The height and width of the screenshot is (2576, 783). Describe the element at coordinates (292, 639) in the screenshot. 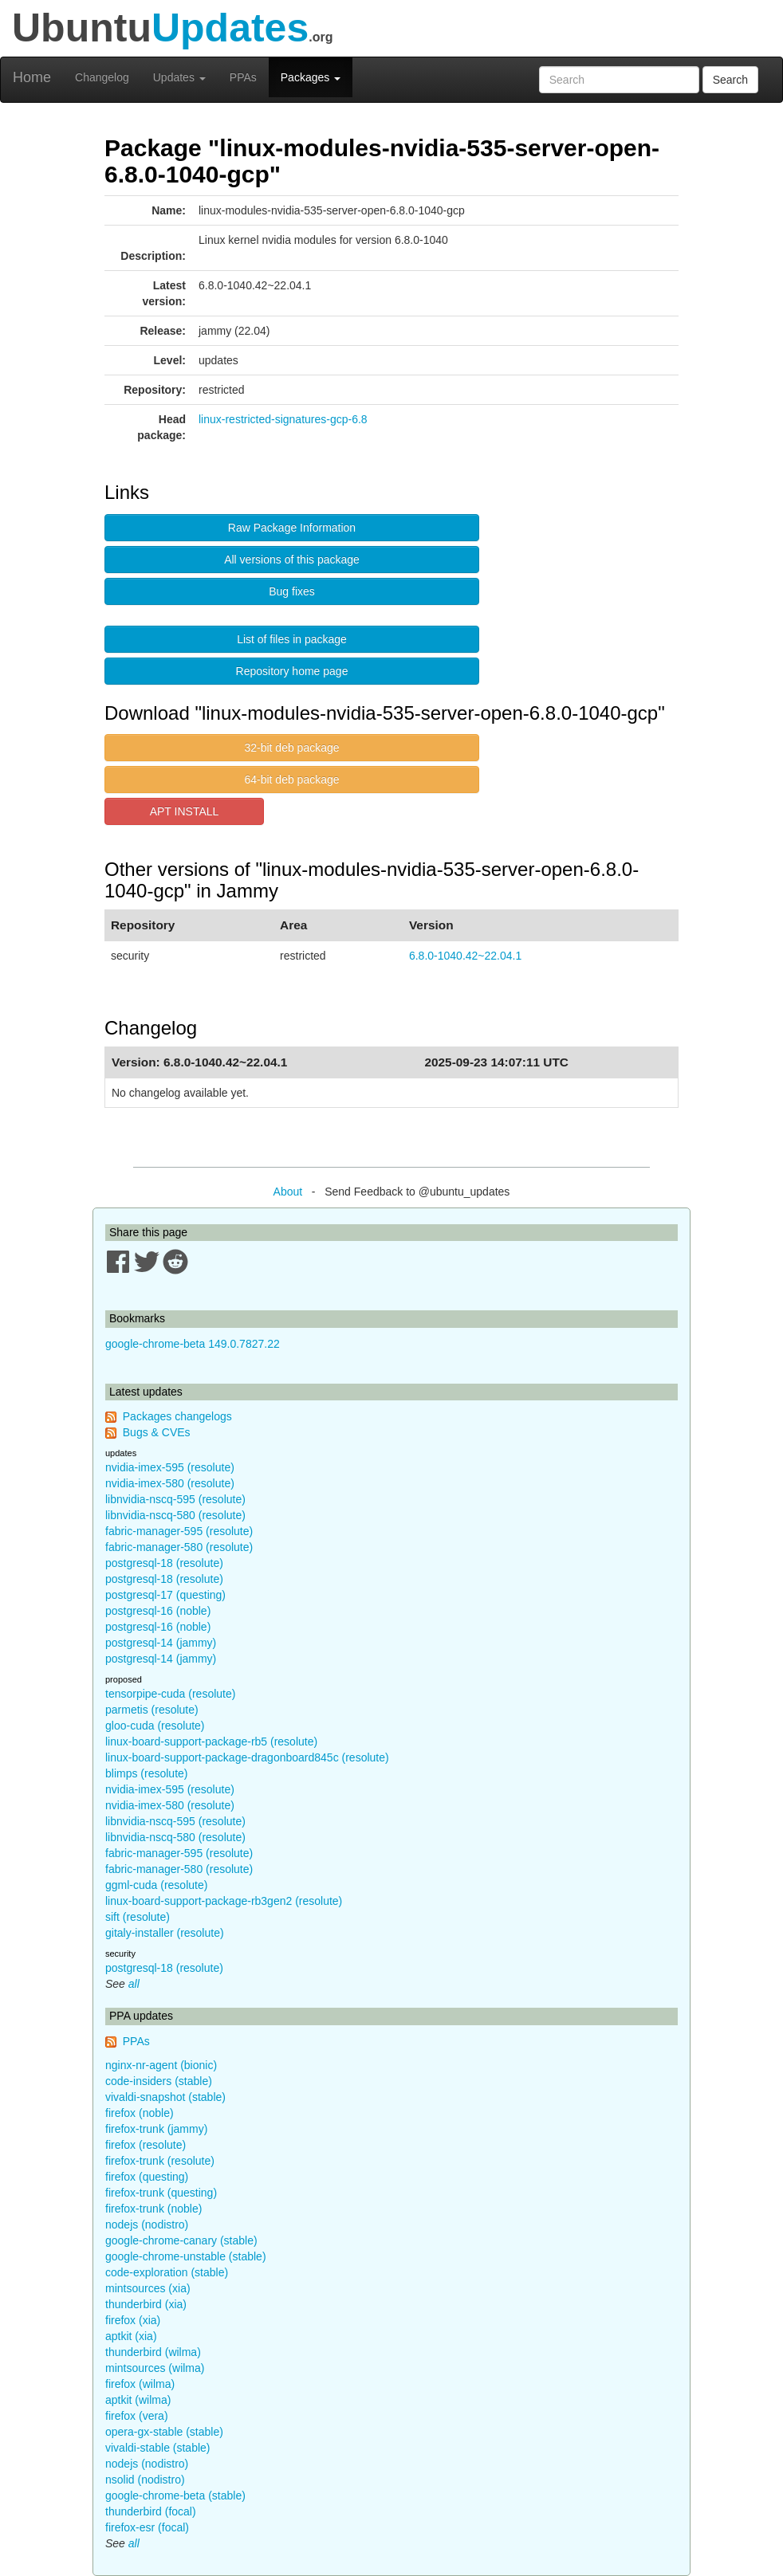

I see `List of files in package [button]` at that location.